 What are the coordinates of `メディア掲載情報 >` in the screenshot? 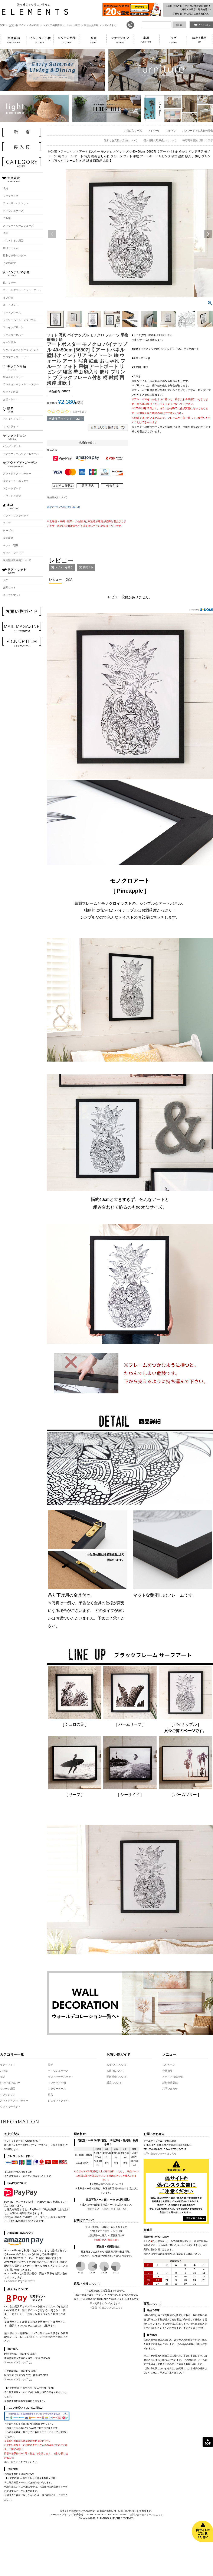 It's located at (54, 25).